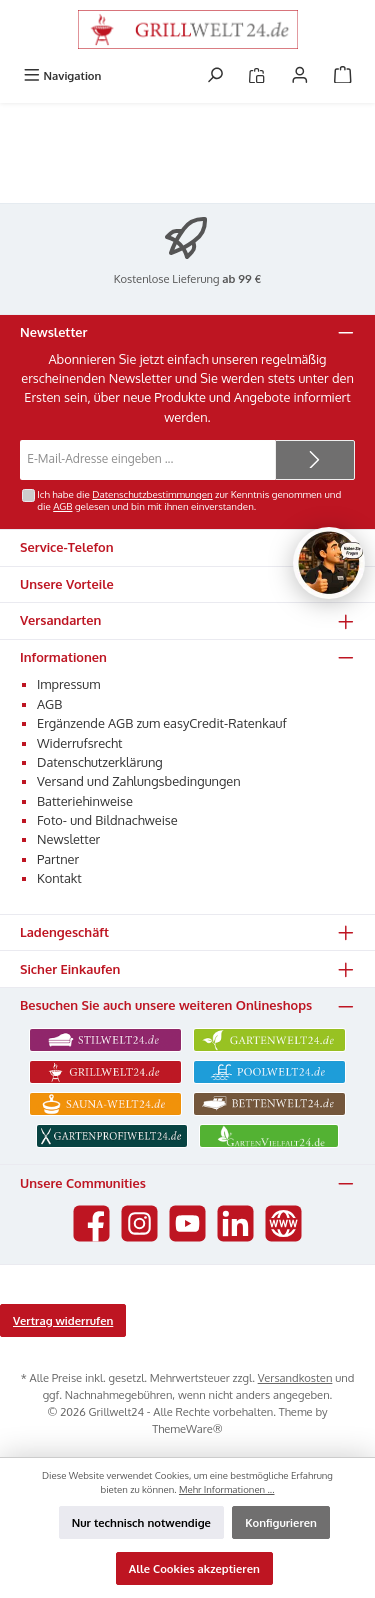 Image resolution: width=375 pixels, height=1598 pixels. I want to click on Vertrag widerrufen, so click(63, 1320).